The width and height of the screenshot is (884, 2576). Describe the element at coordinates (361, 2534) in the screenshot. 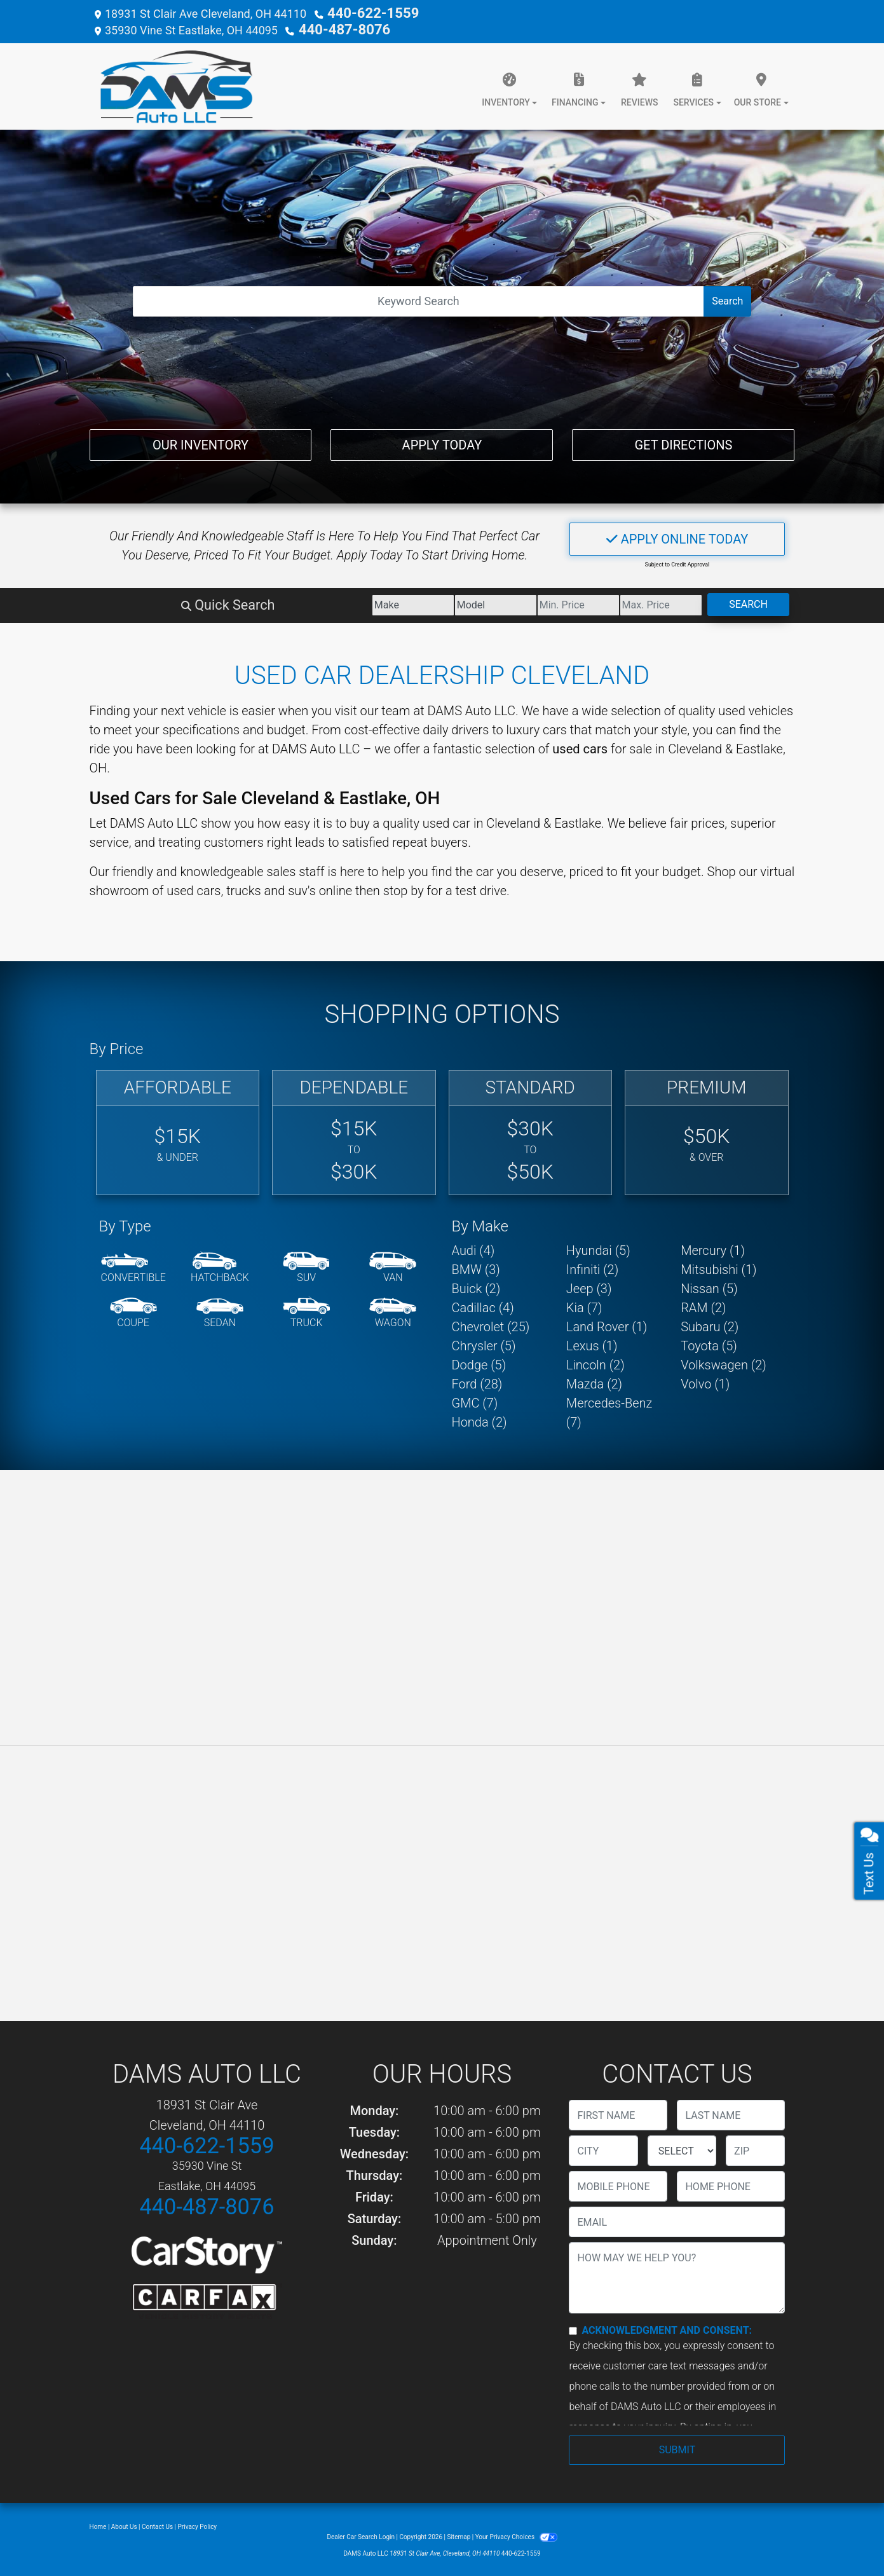

I see `Dealer Car Search Login` at that location.